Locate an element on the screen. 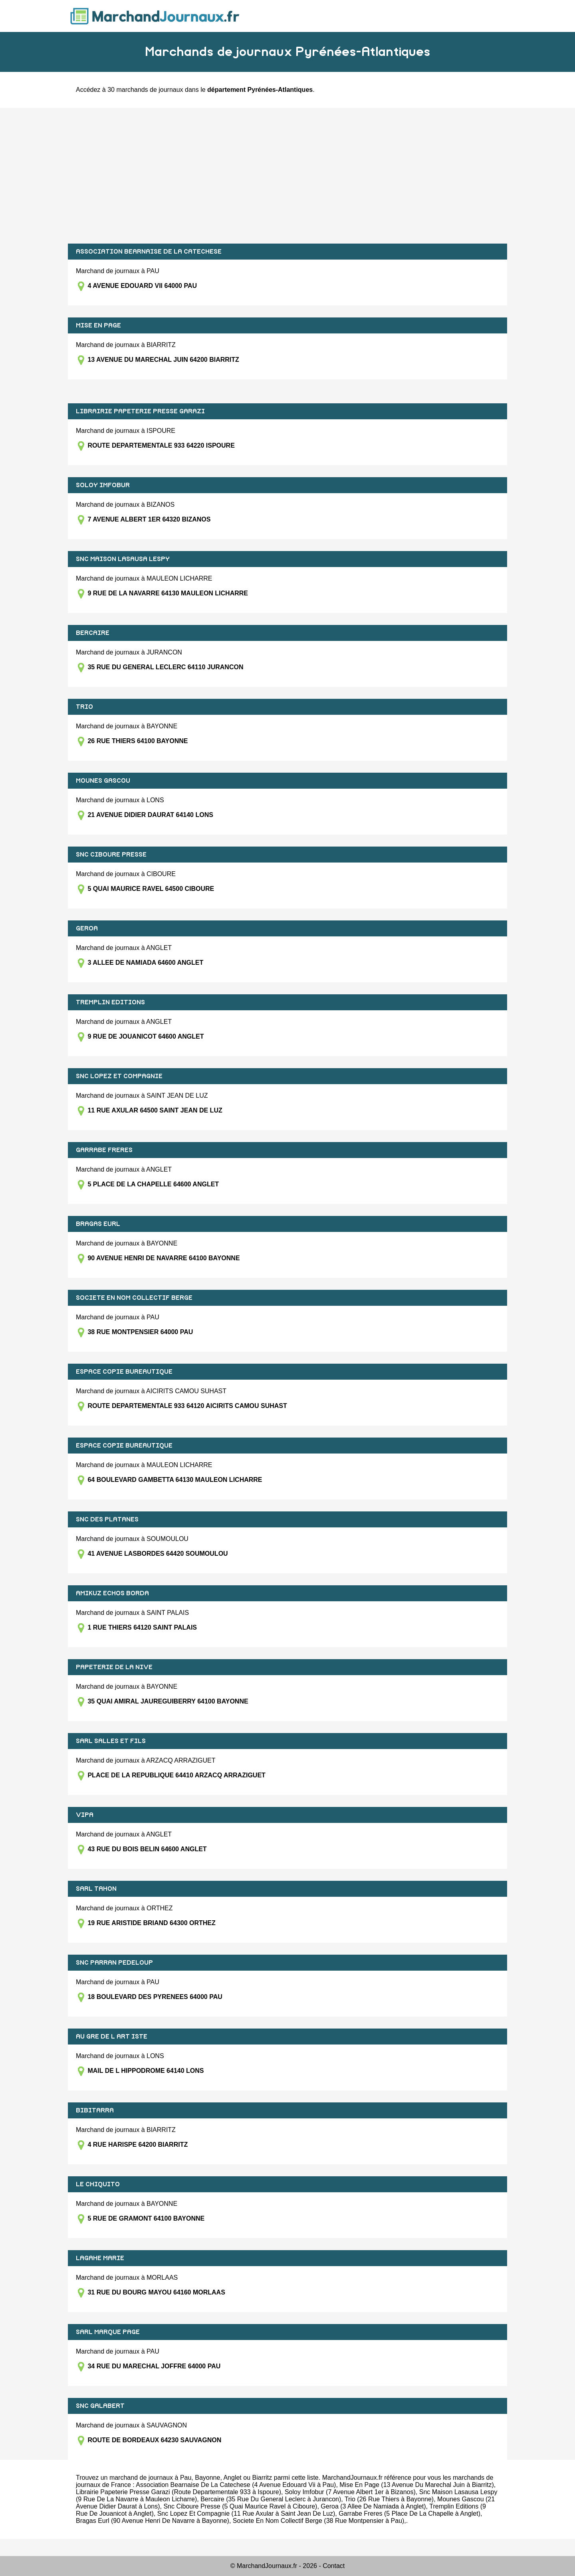 Image resolution: width=575 pixels, height=2576 pixels. SNC PARRAN PEDELOUP is located at coordinates (114, 1962).